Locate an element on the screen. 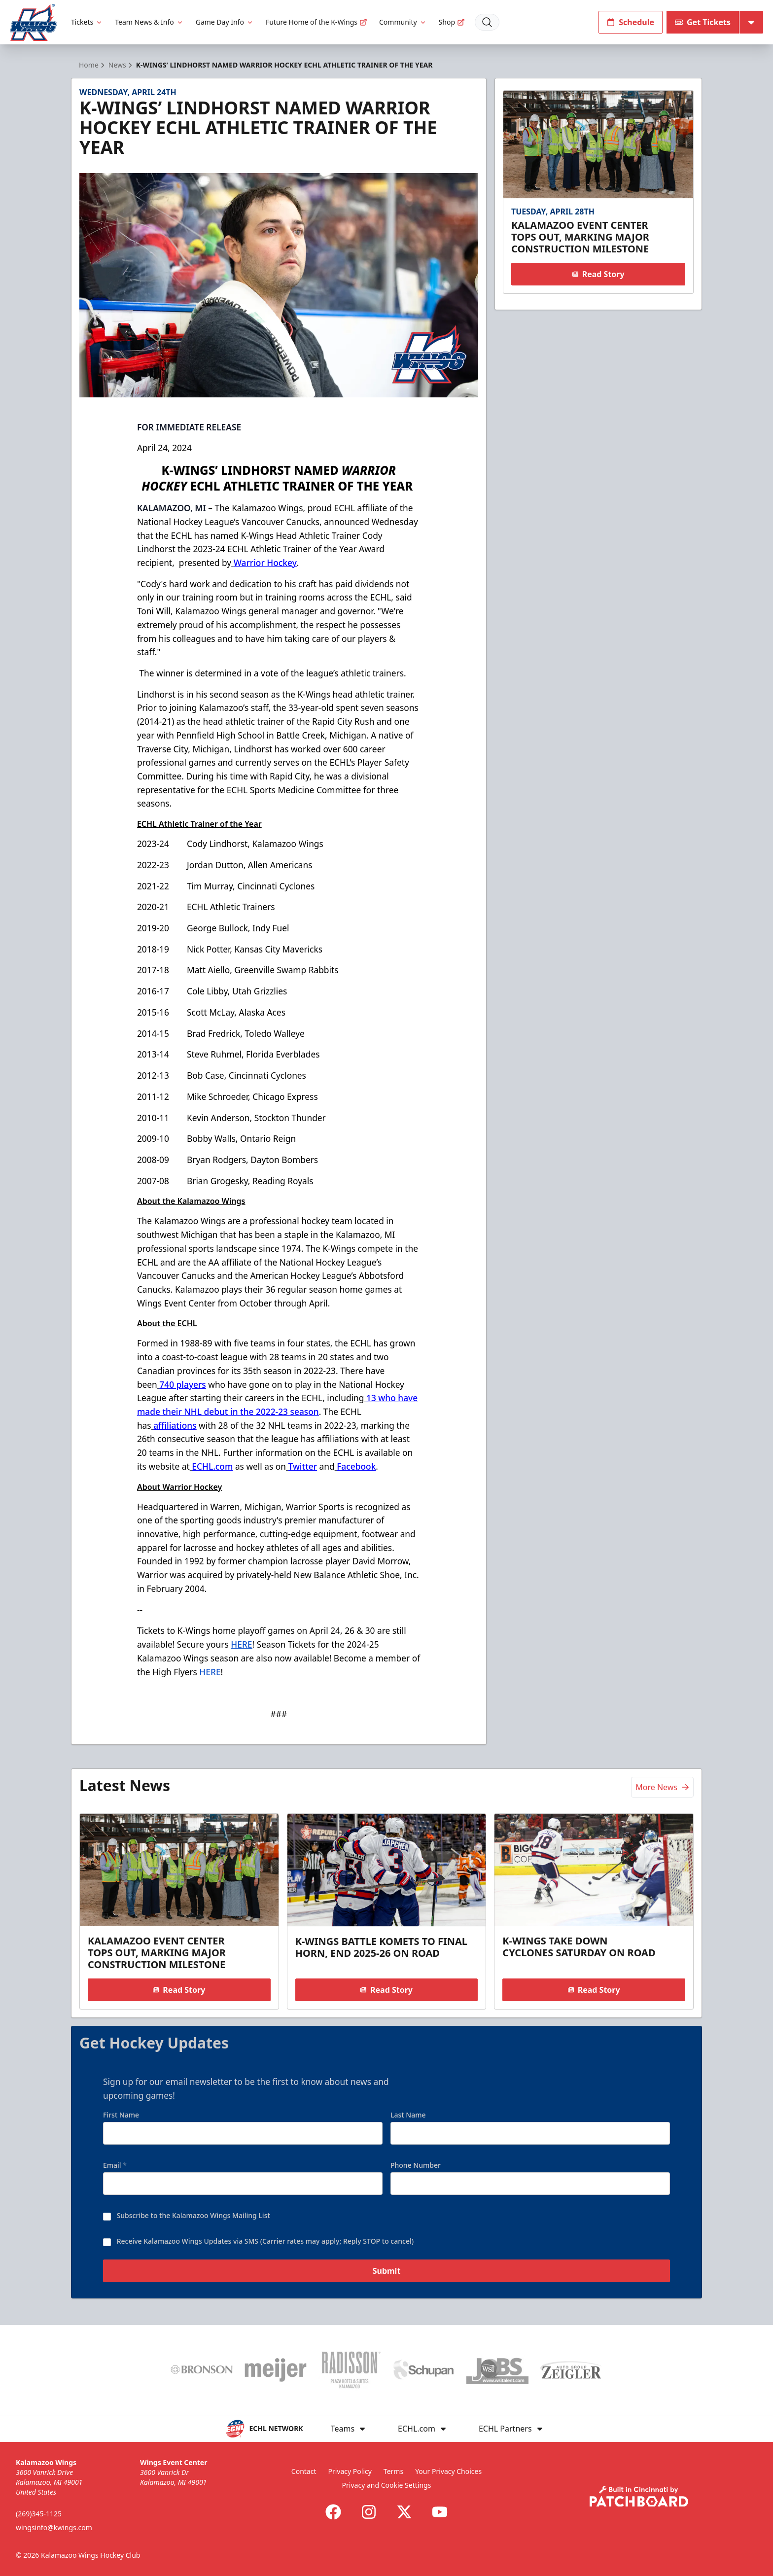 This screenshot has width=773, height=2576. Submit is located at coordinates (387, 2273).